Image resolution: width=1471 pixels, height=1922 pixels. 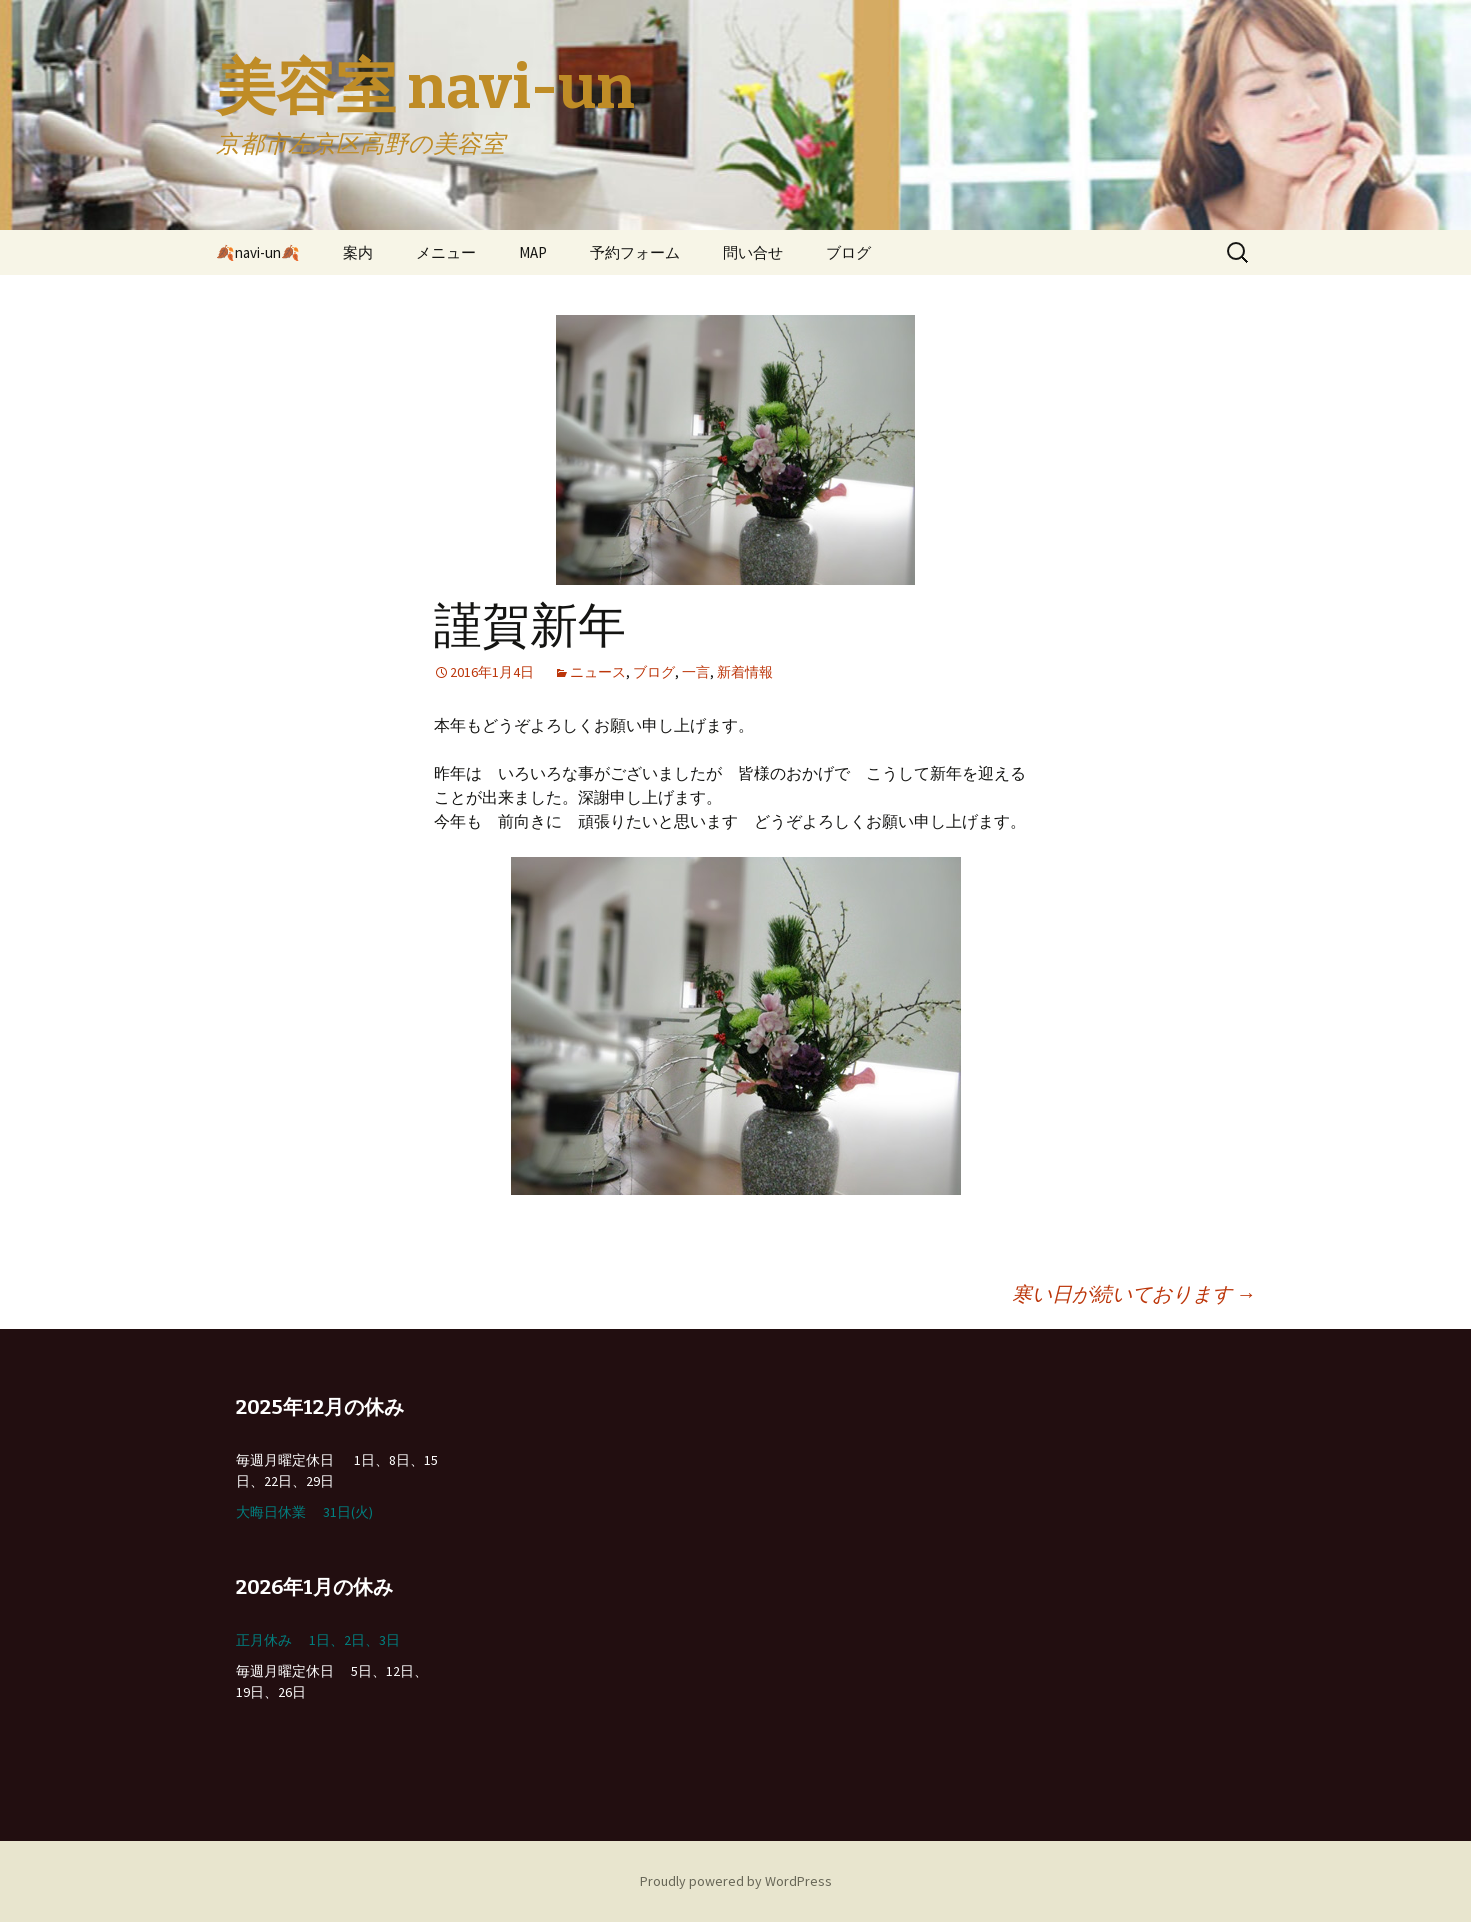 What do you see at coordinates (736, 1881) in the screenshot?
I see `Proudly powered by WordPress` at bounding box center [736, 1881].